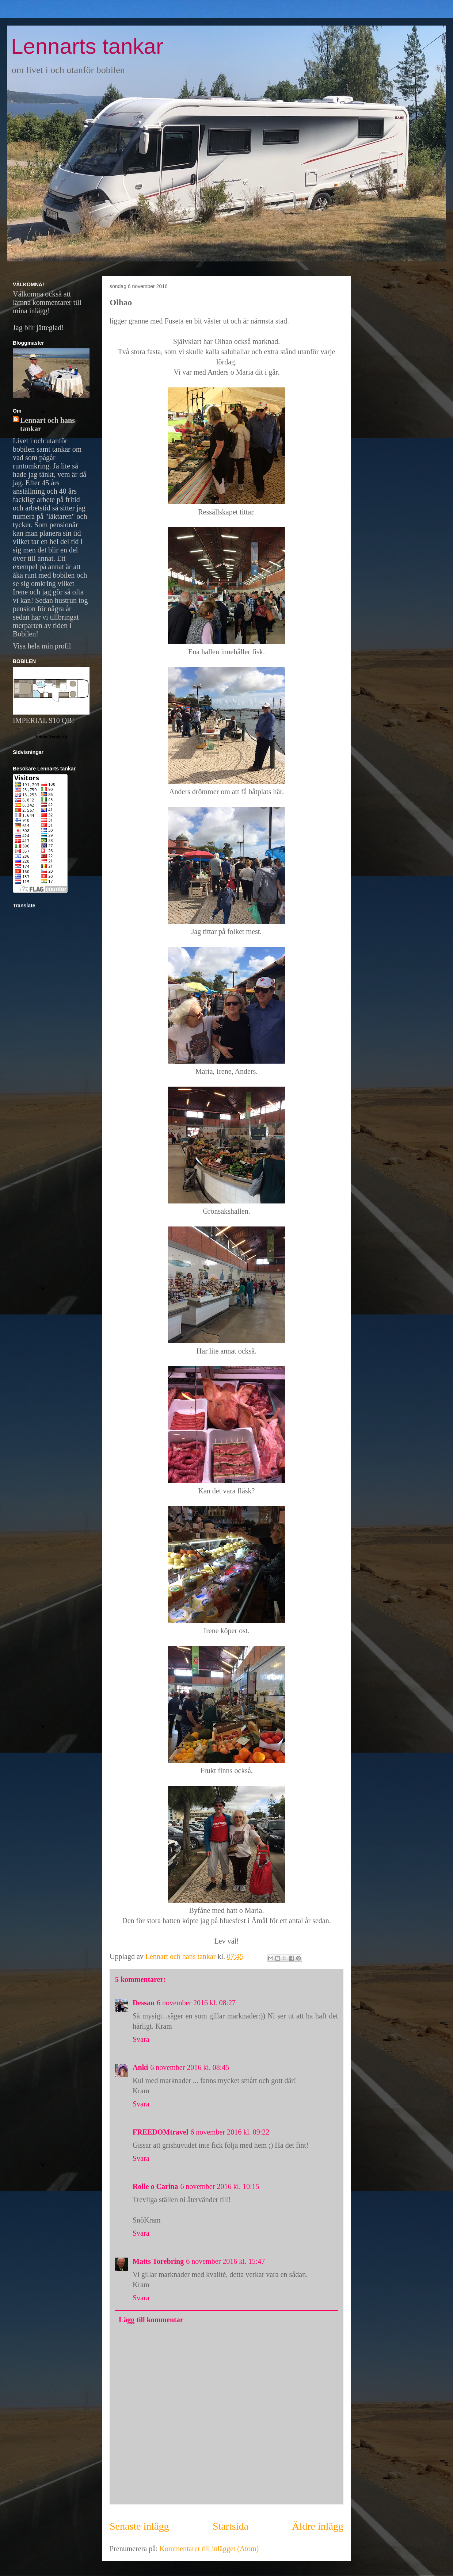  I want to click on Startsida, so click(230, 2526).